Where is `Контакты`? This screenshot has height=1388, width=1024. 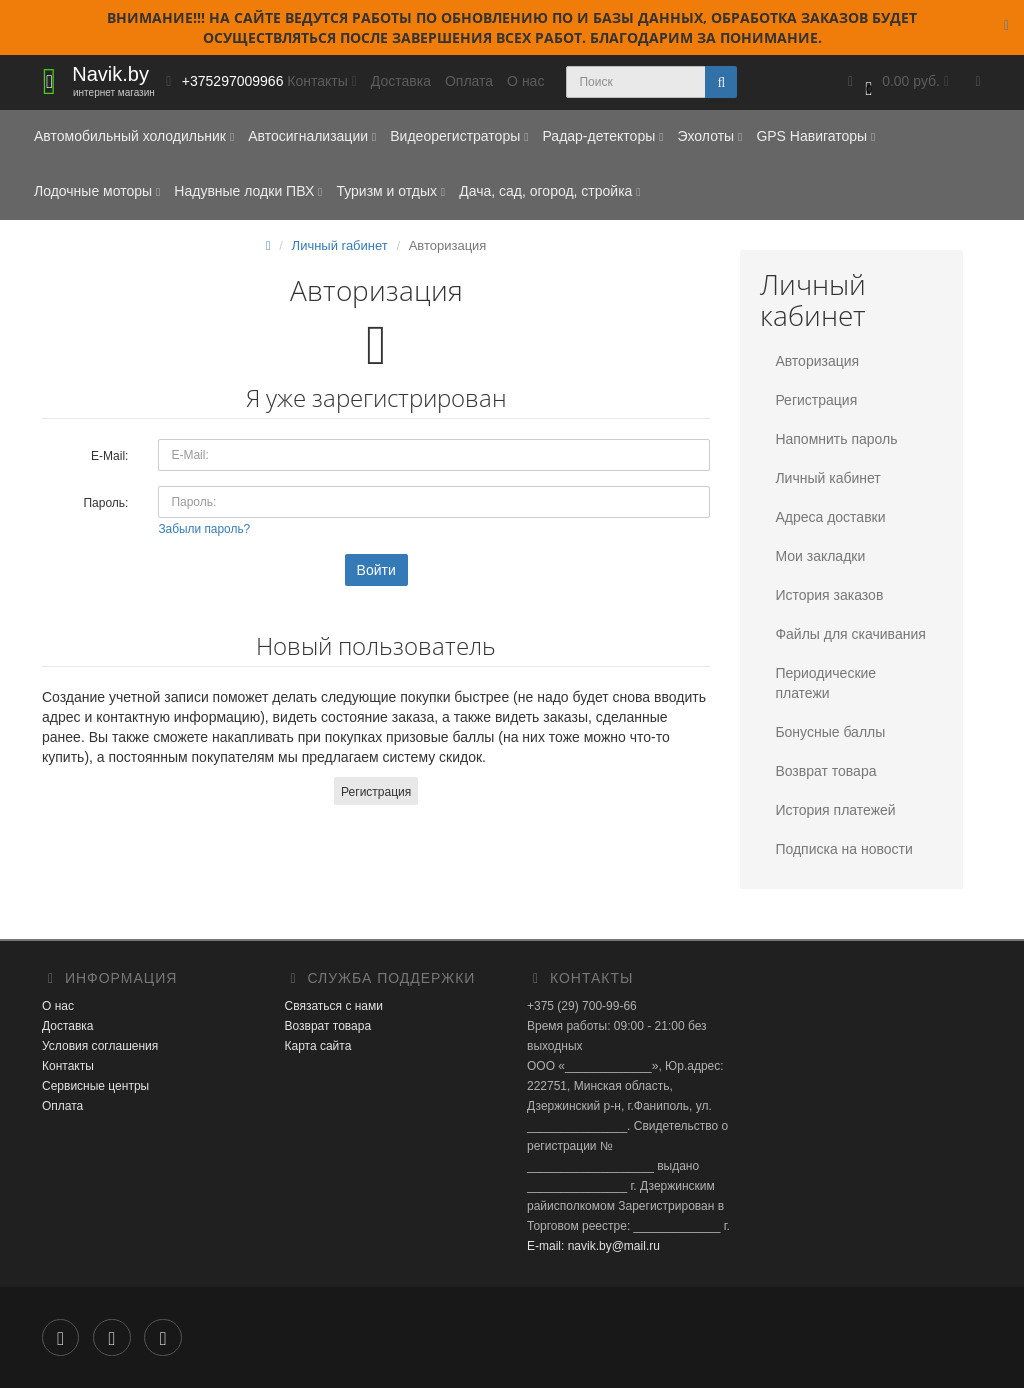 Контакты is located at coordinates (68, 1066).